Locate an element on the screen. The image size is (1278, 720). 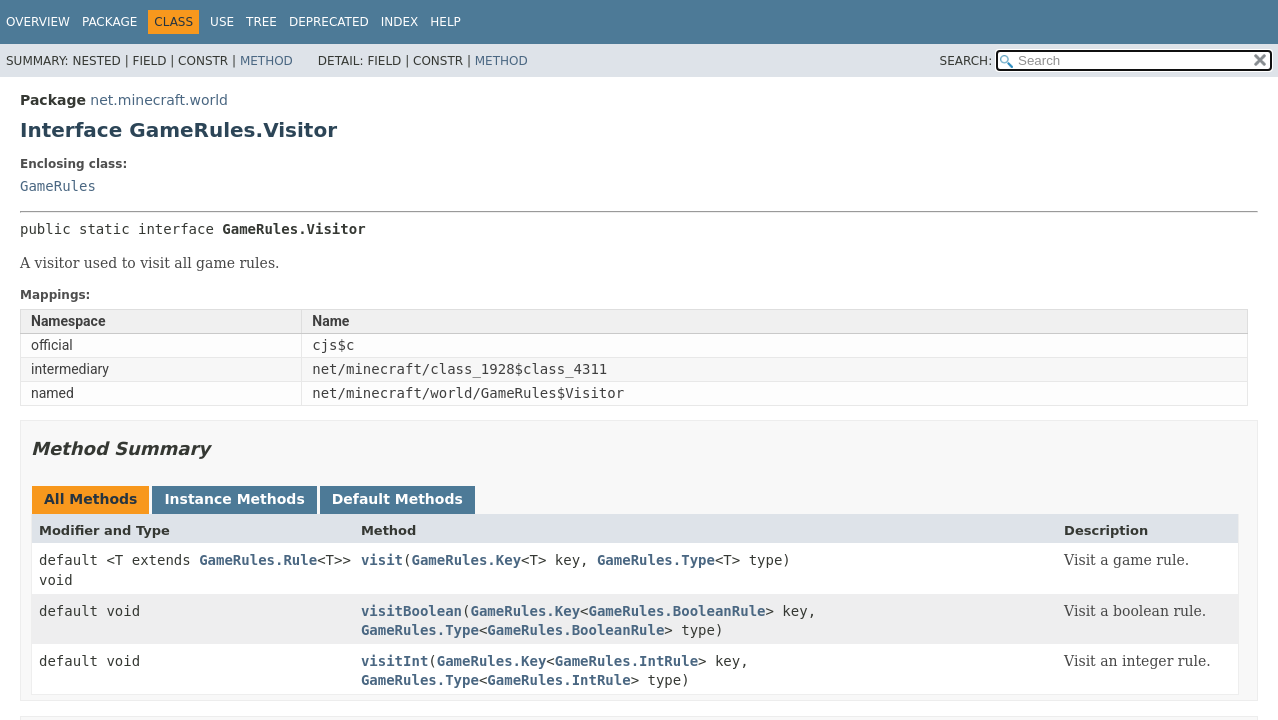
Method is located at coordinates (266, 61).